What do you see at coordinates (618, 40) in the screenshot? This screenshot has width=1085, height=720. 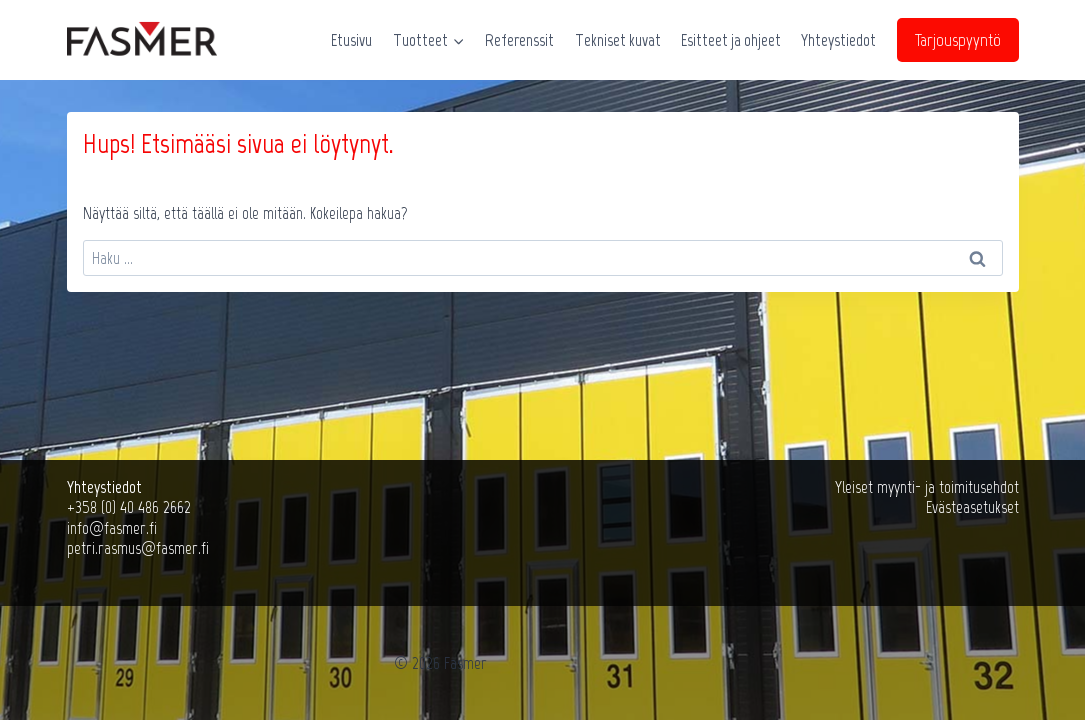 I see `Tekniset kuvat` at bounding box center [618, 40].